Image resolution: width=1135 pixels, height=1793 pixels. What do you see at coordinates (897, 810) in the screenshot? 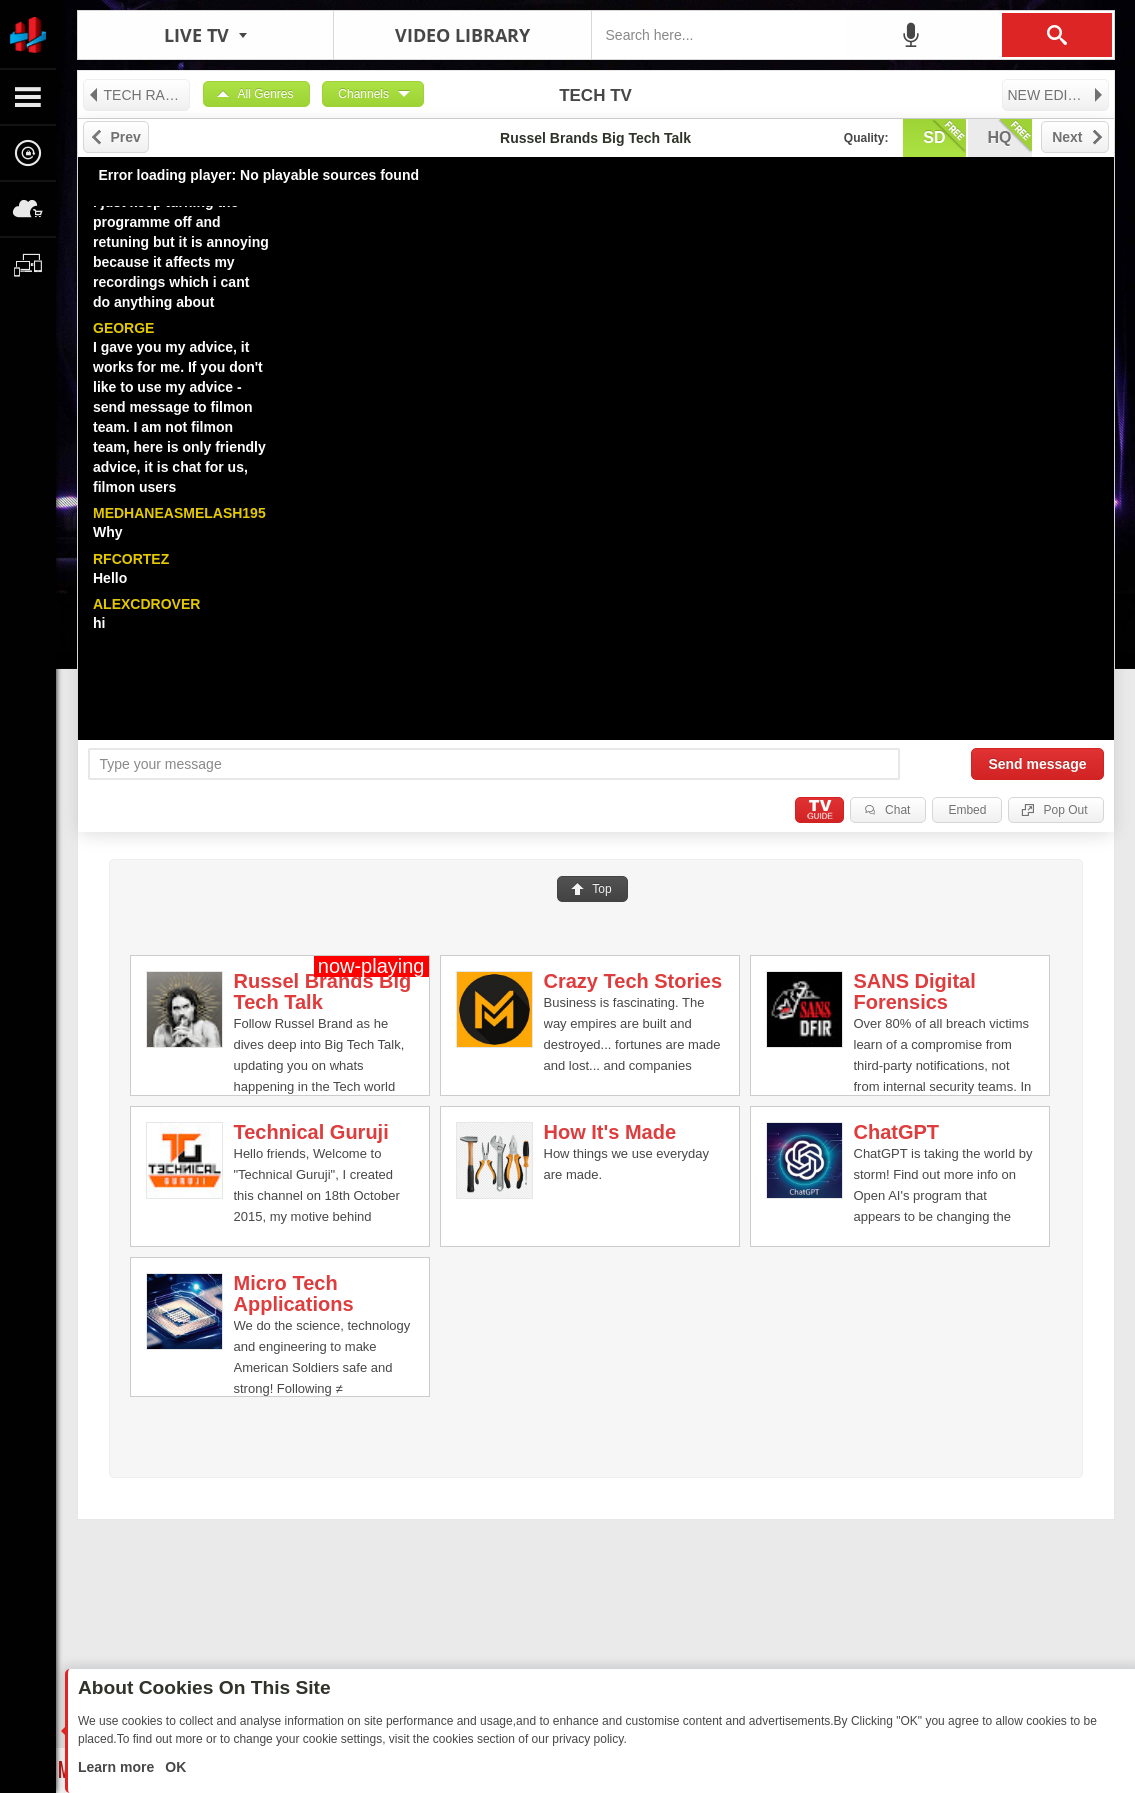
I see `Chat` at bounding box center [897, 810].